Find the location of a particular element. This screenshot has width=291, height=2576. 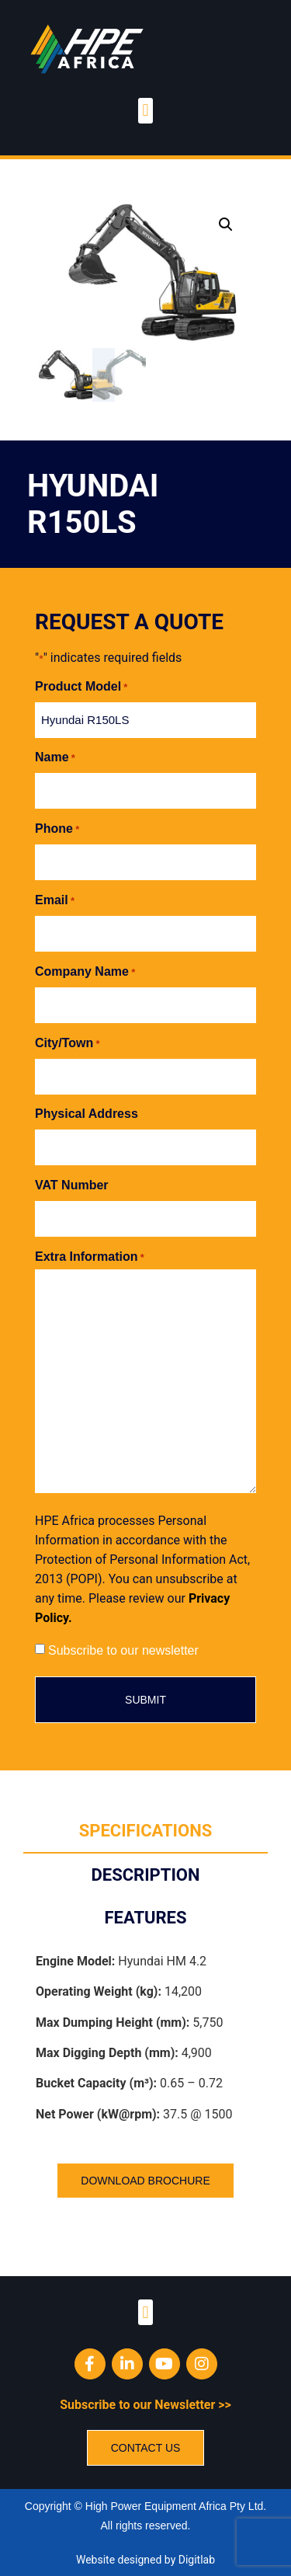

Email is located at coordinates (54, 899).